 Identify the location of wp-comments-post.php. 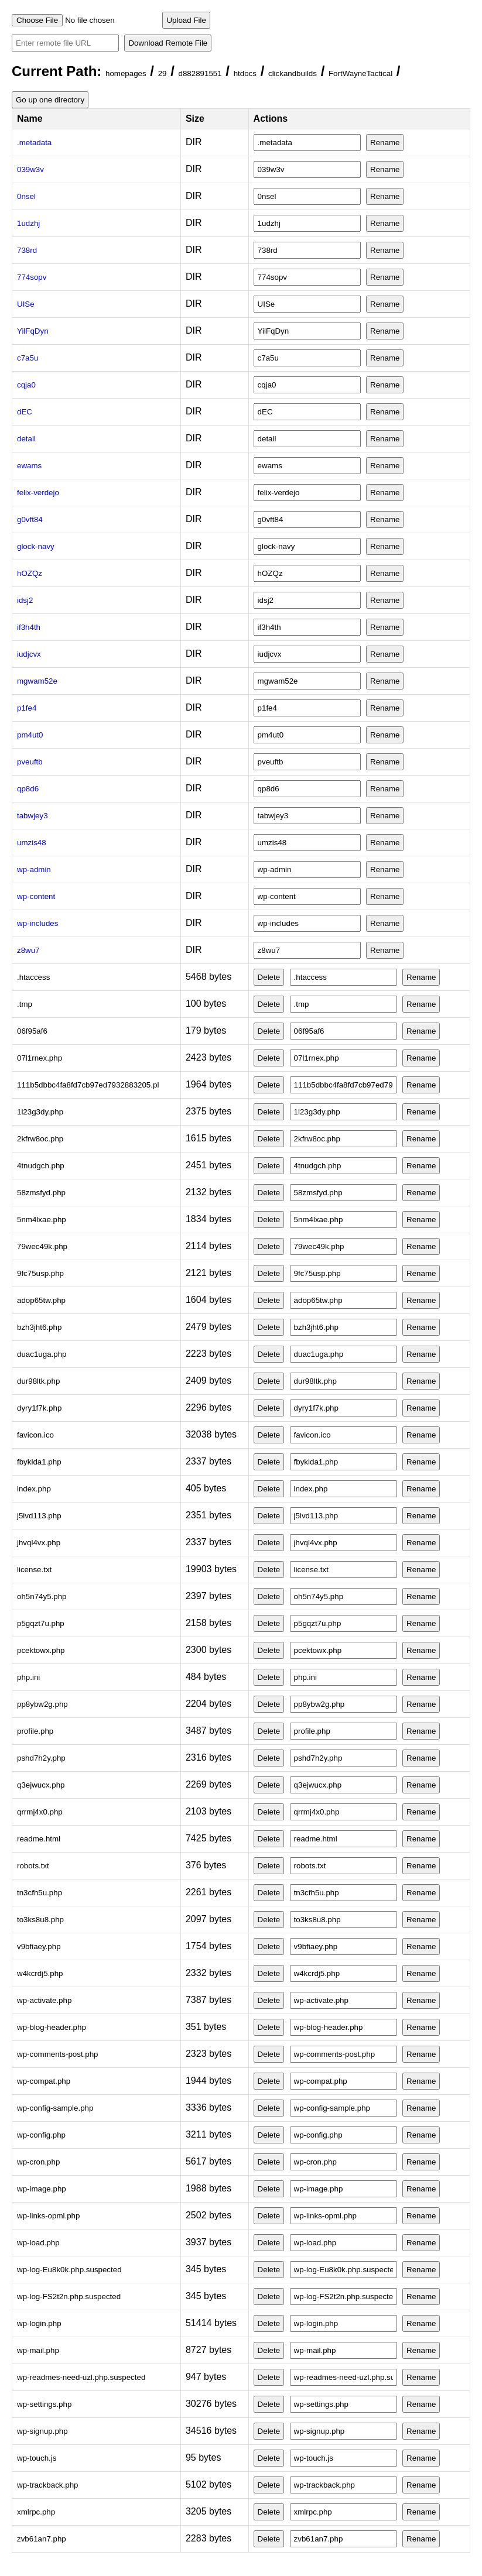
(57, 2054).